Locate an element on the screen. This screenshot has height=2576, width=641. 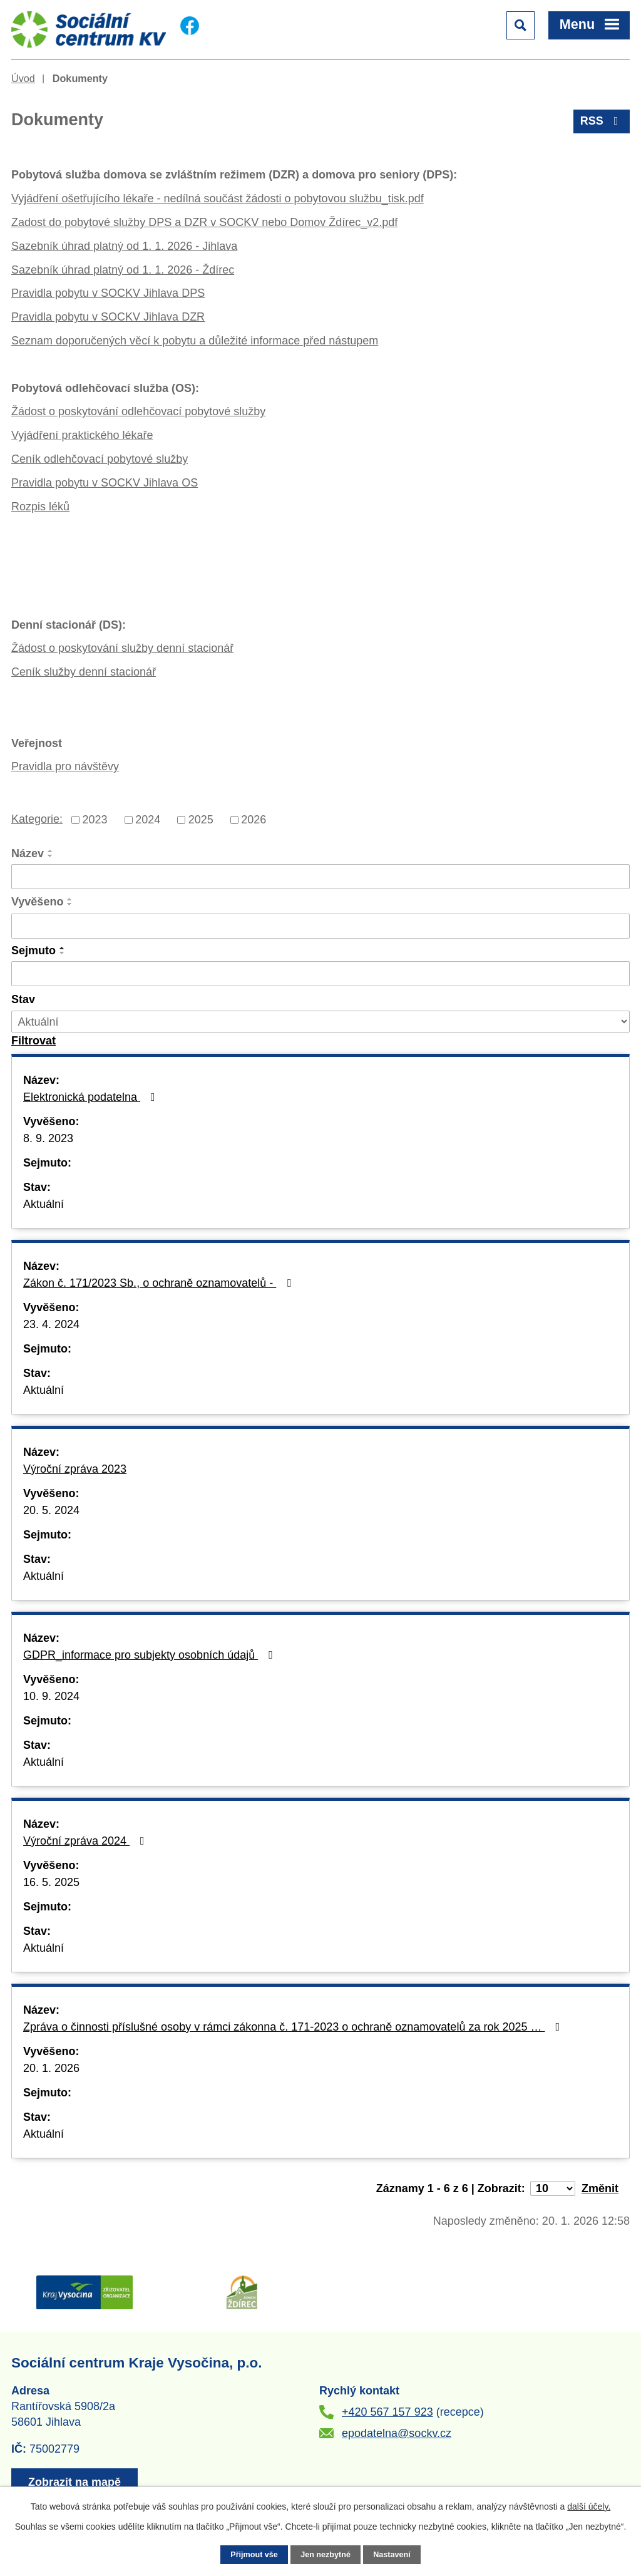
Výroční zpráva 2024 is located at coordinates (86, 1841).